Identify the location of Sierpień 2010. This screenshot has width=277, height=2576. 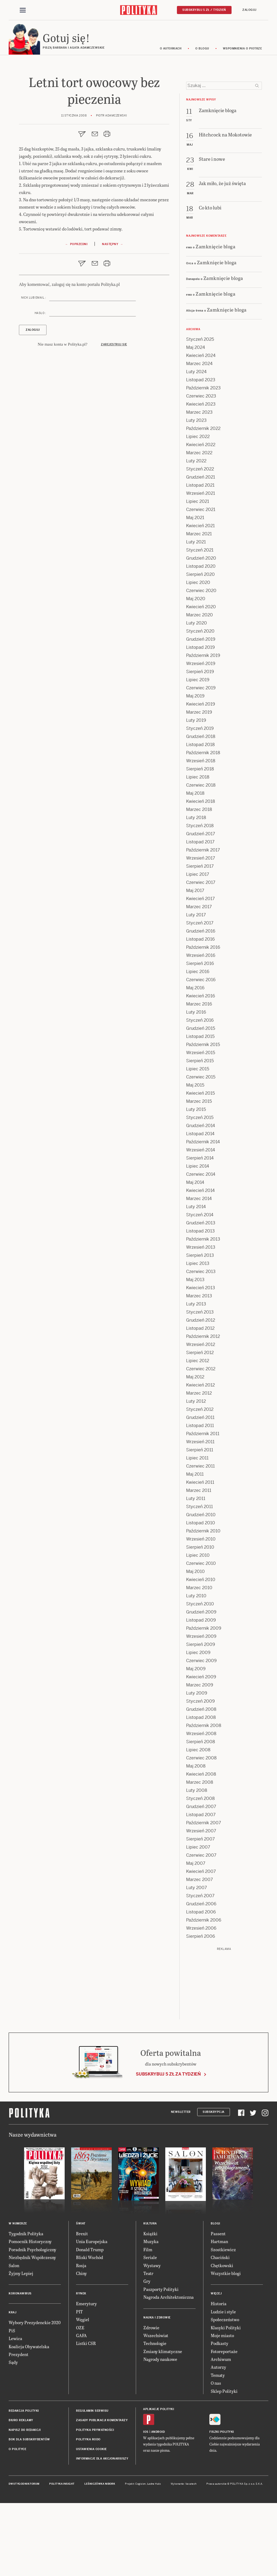
(200, 1620).